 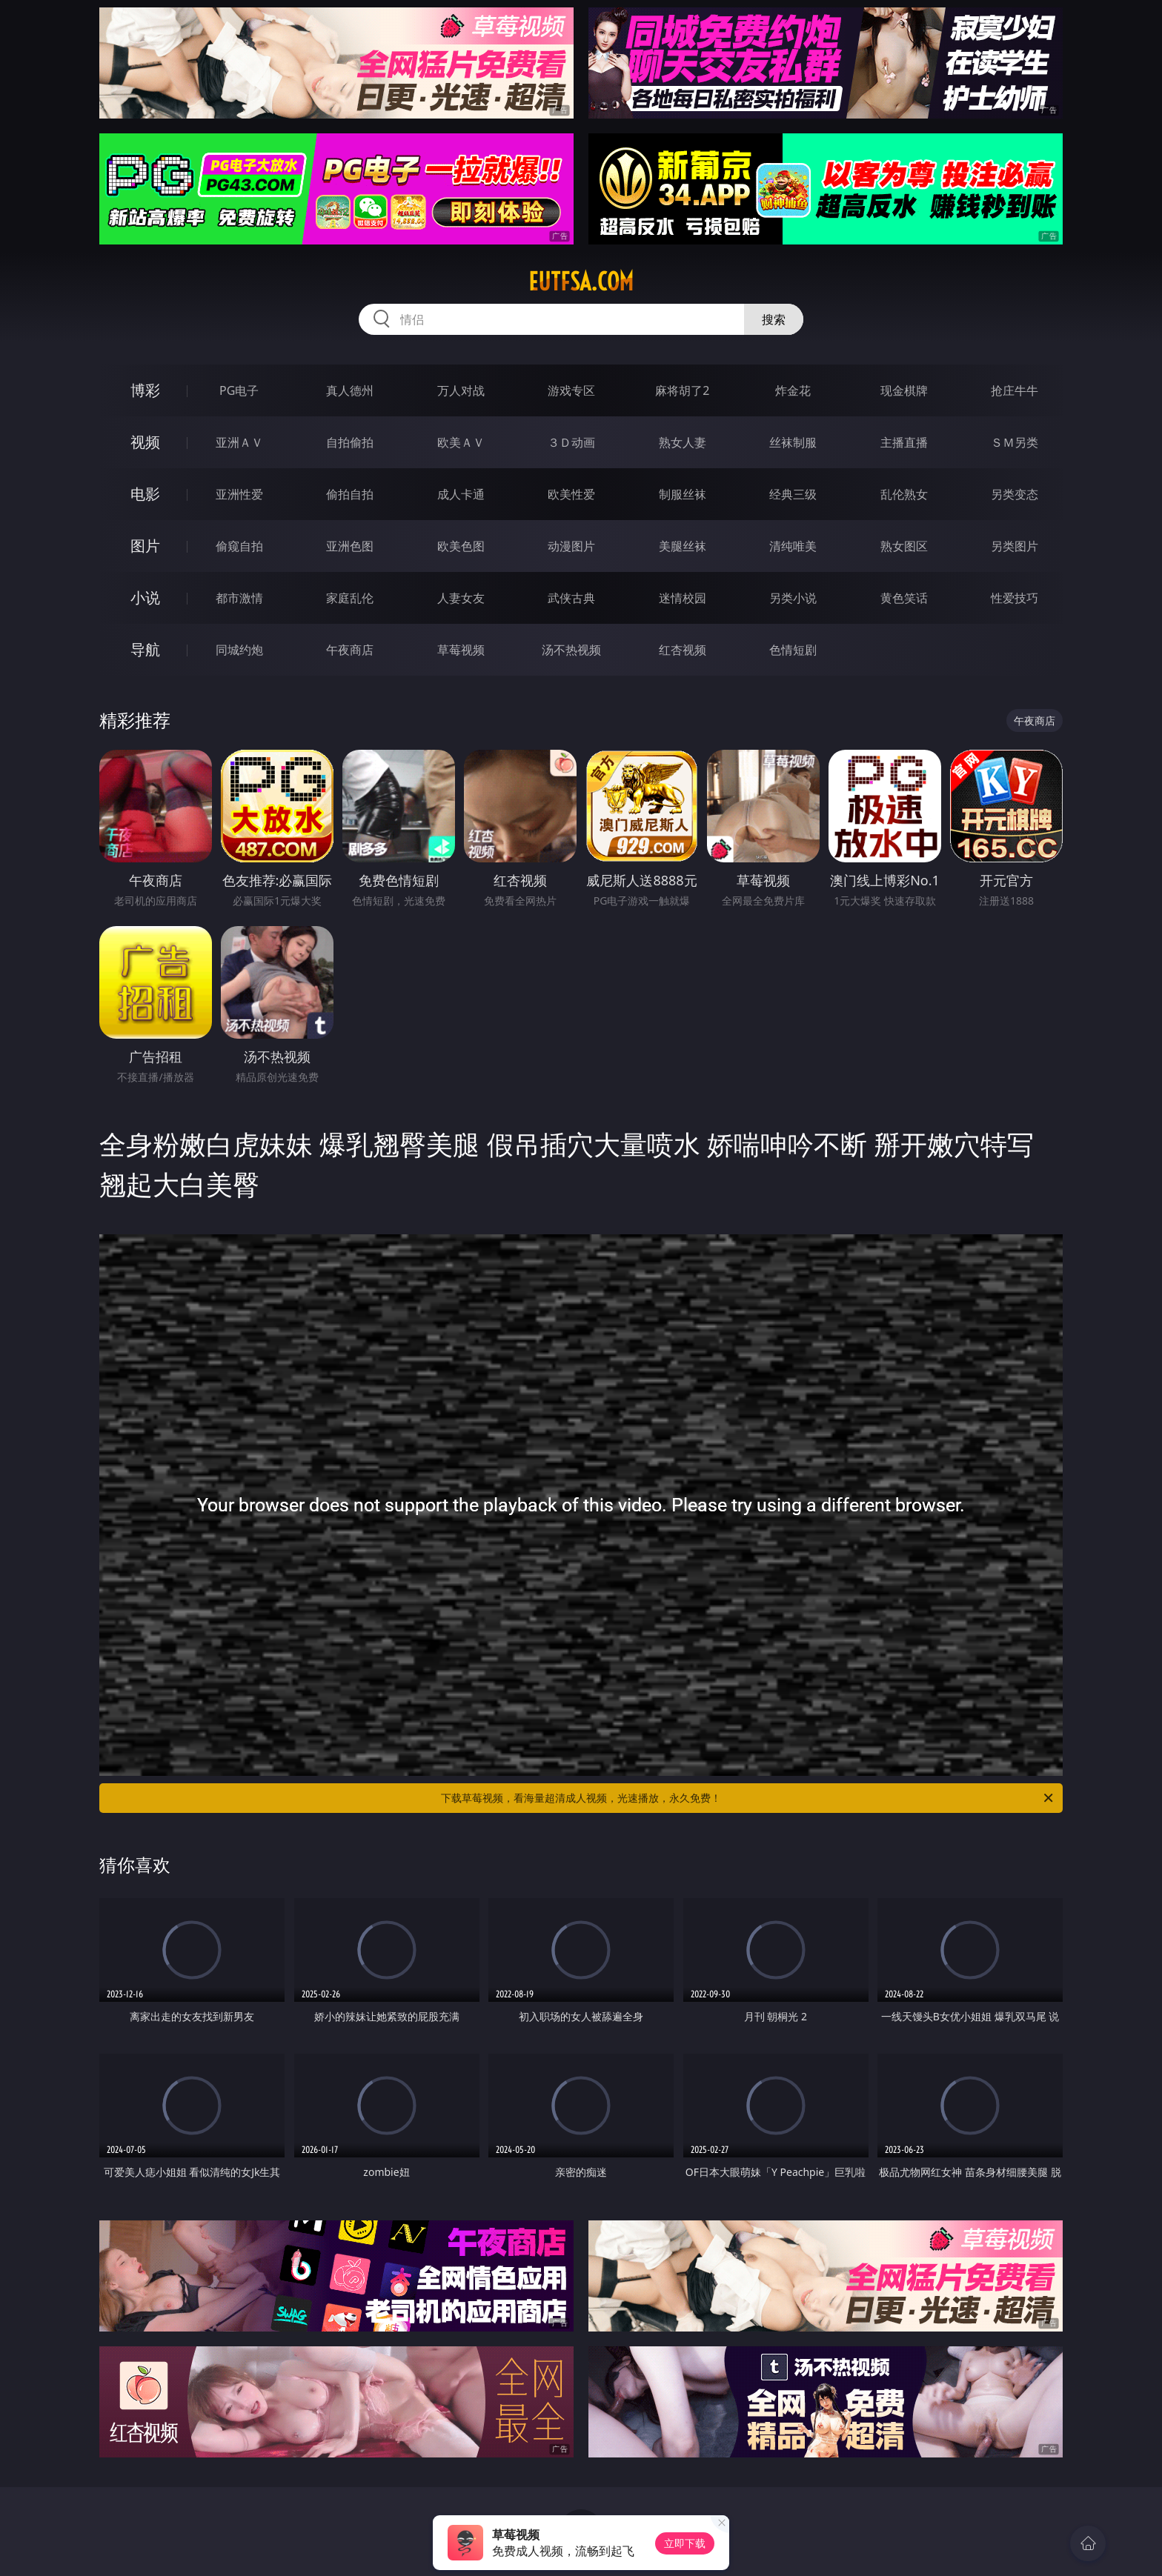 What do you see at coordinates (685, 2543) in the screenshot?
I see `立即下载` at bounding box center [685, 2543].